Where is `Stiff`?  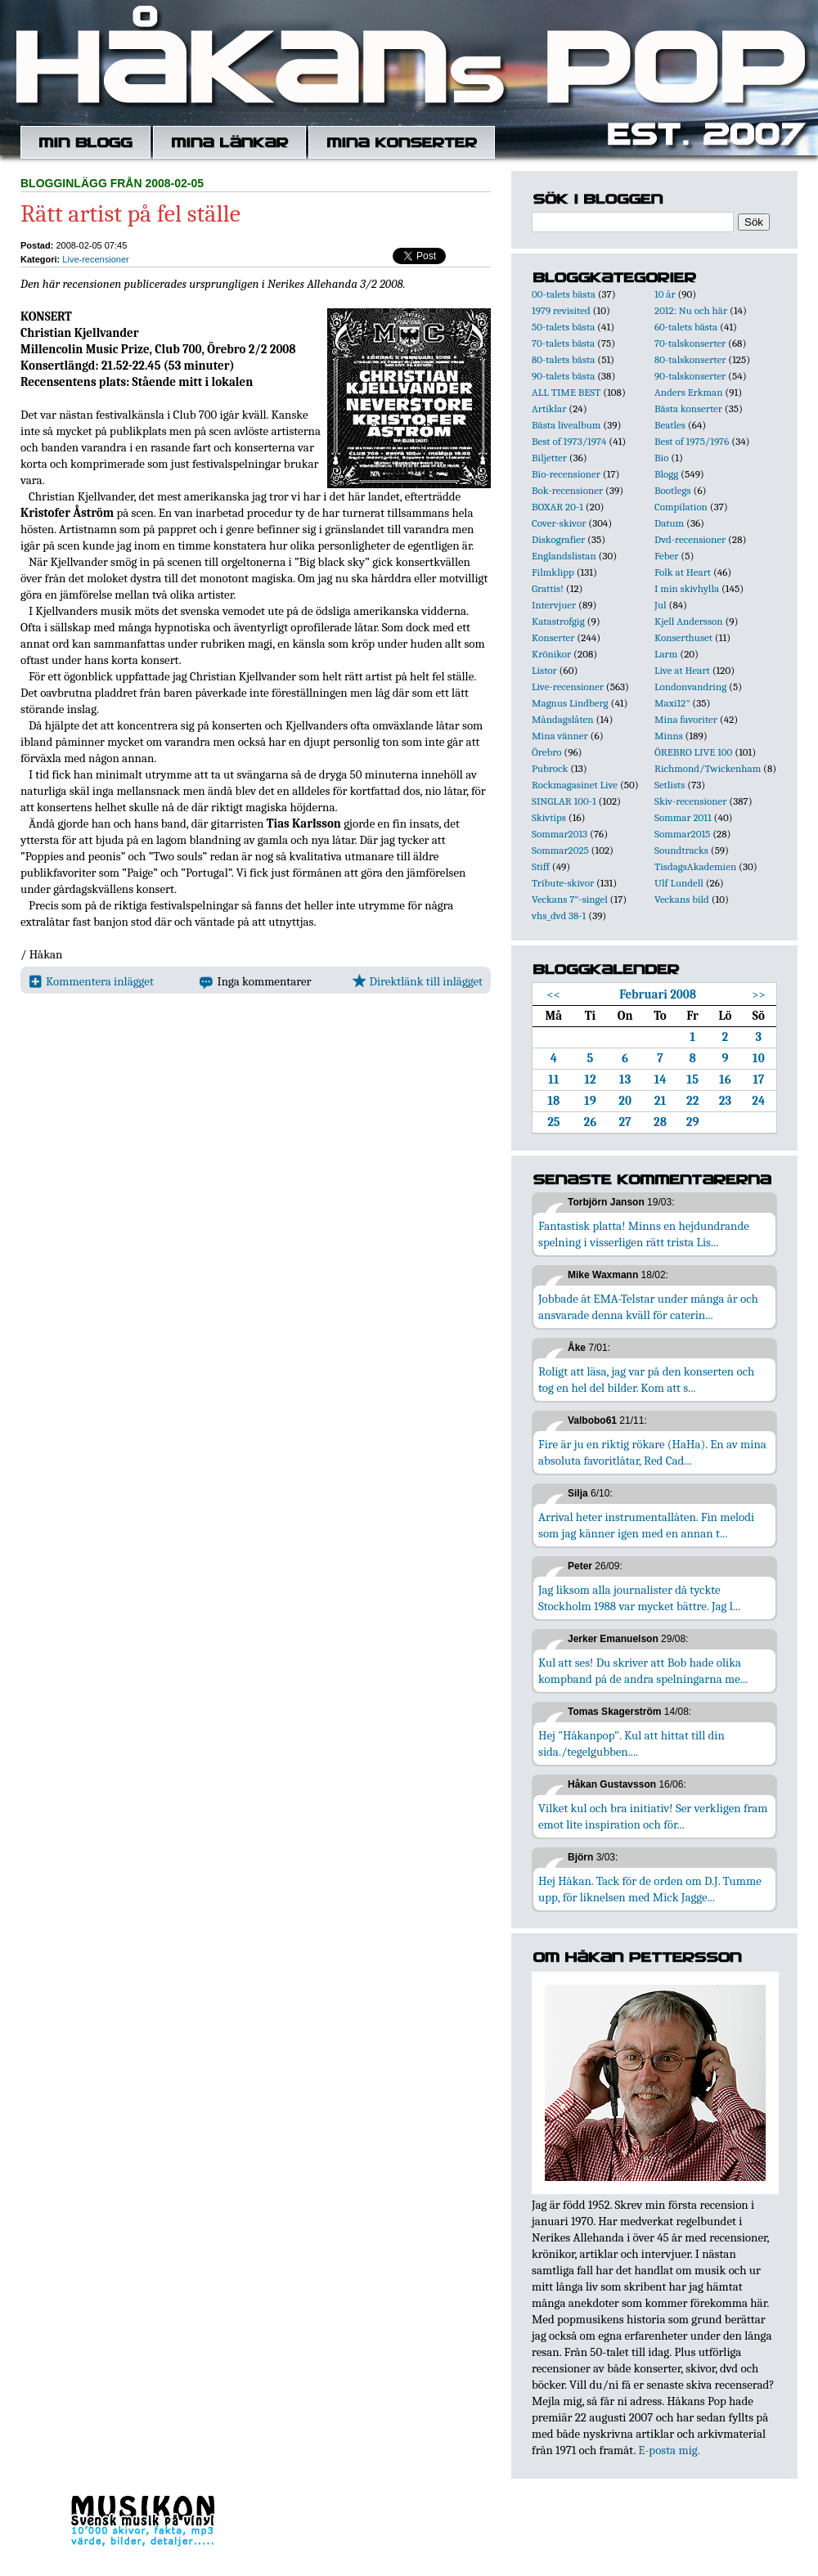
Stiff is located at coordinates (541, 866).